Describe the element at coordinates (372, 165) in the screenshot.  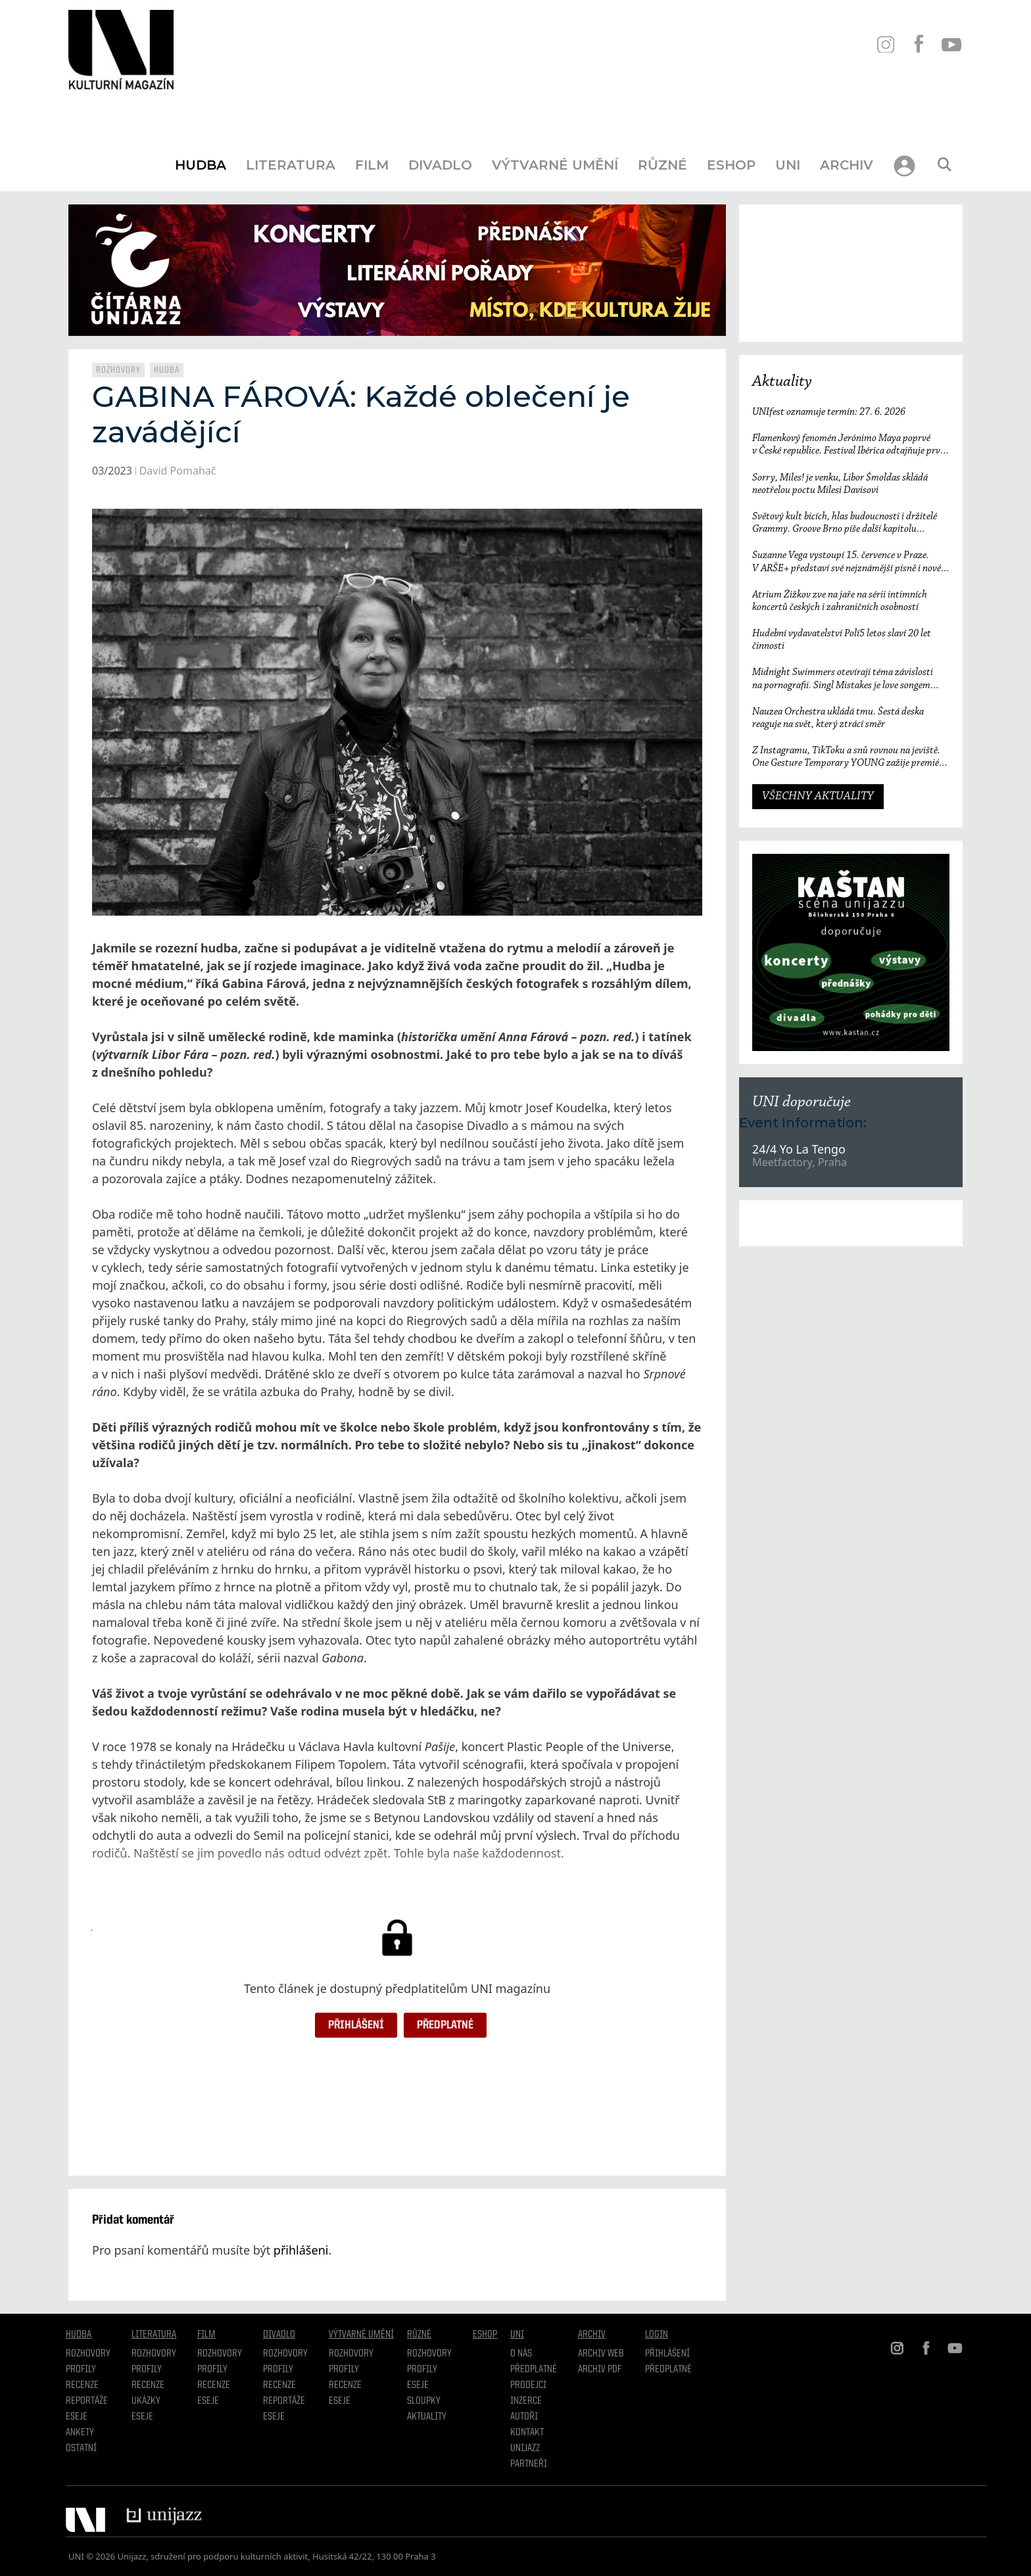
I see `Film` at that location.